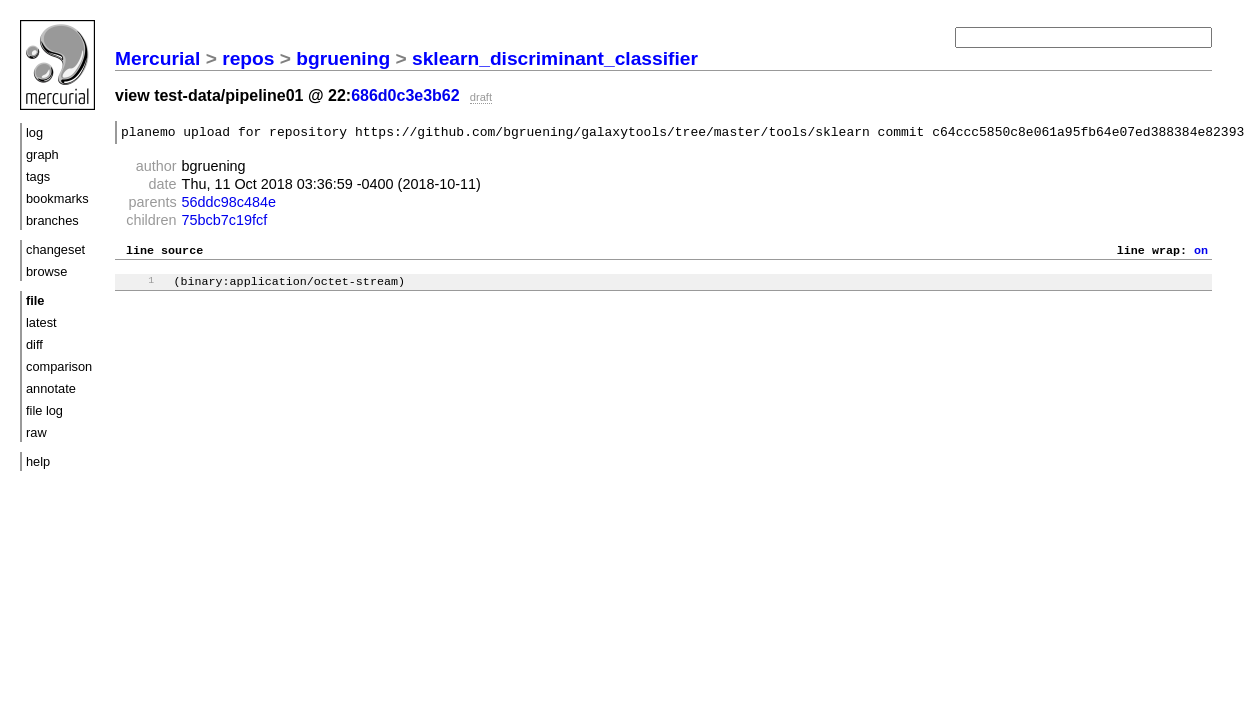 This screenshot has width=1244, height=720. I want to click on on, so click(1201, 255).